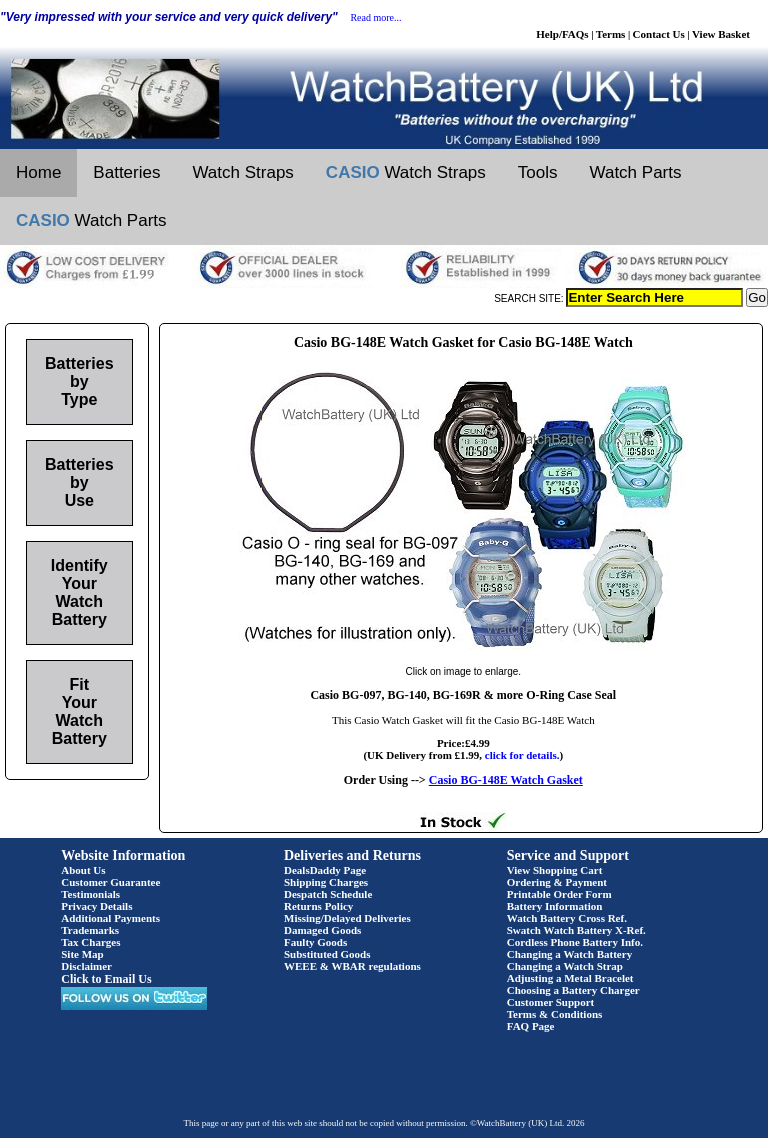 This screenshot has width=768, height=1138. I want to click on Shipping Charges, so click(326, 882).